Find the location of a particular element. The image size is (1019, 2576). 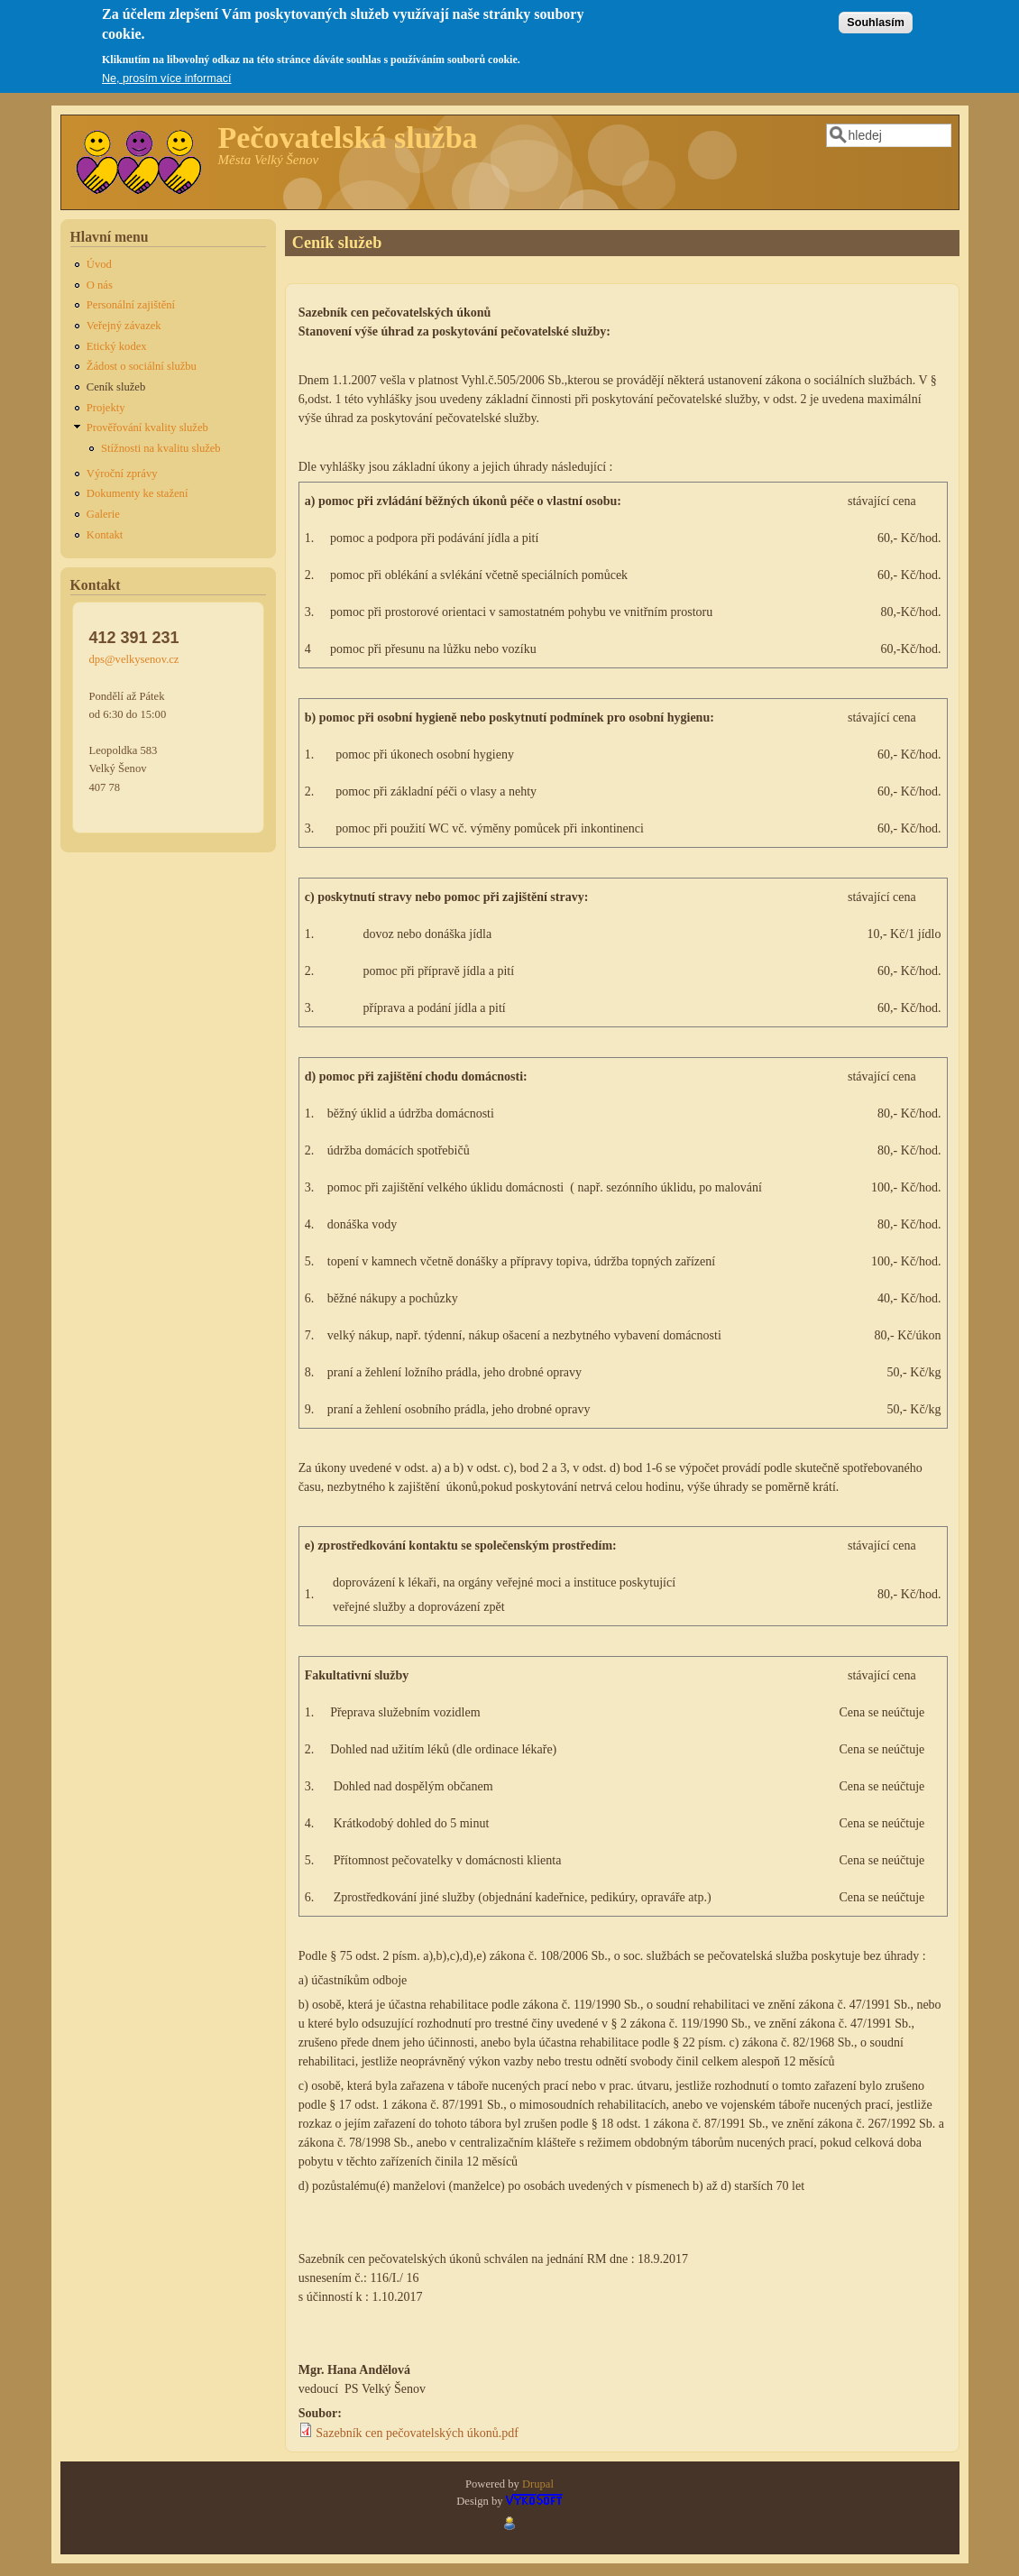

Etický kodex is located at coordinates (117, 346).